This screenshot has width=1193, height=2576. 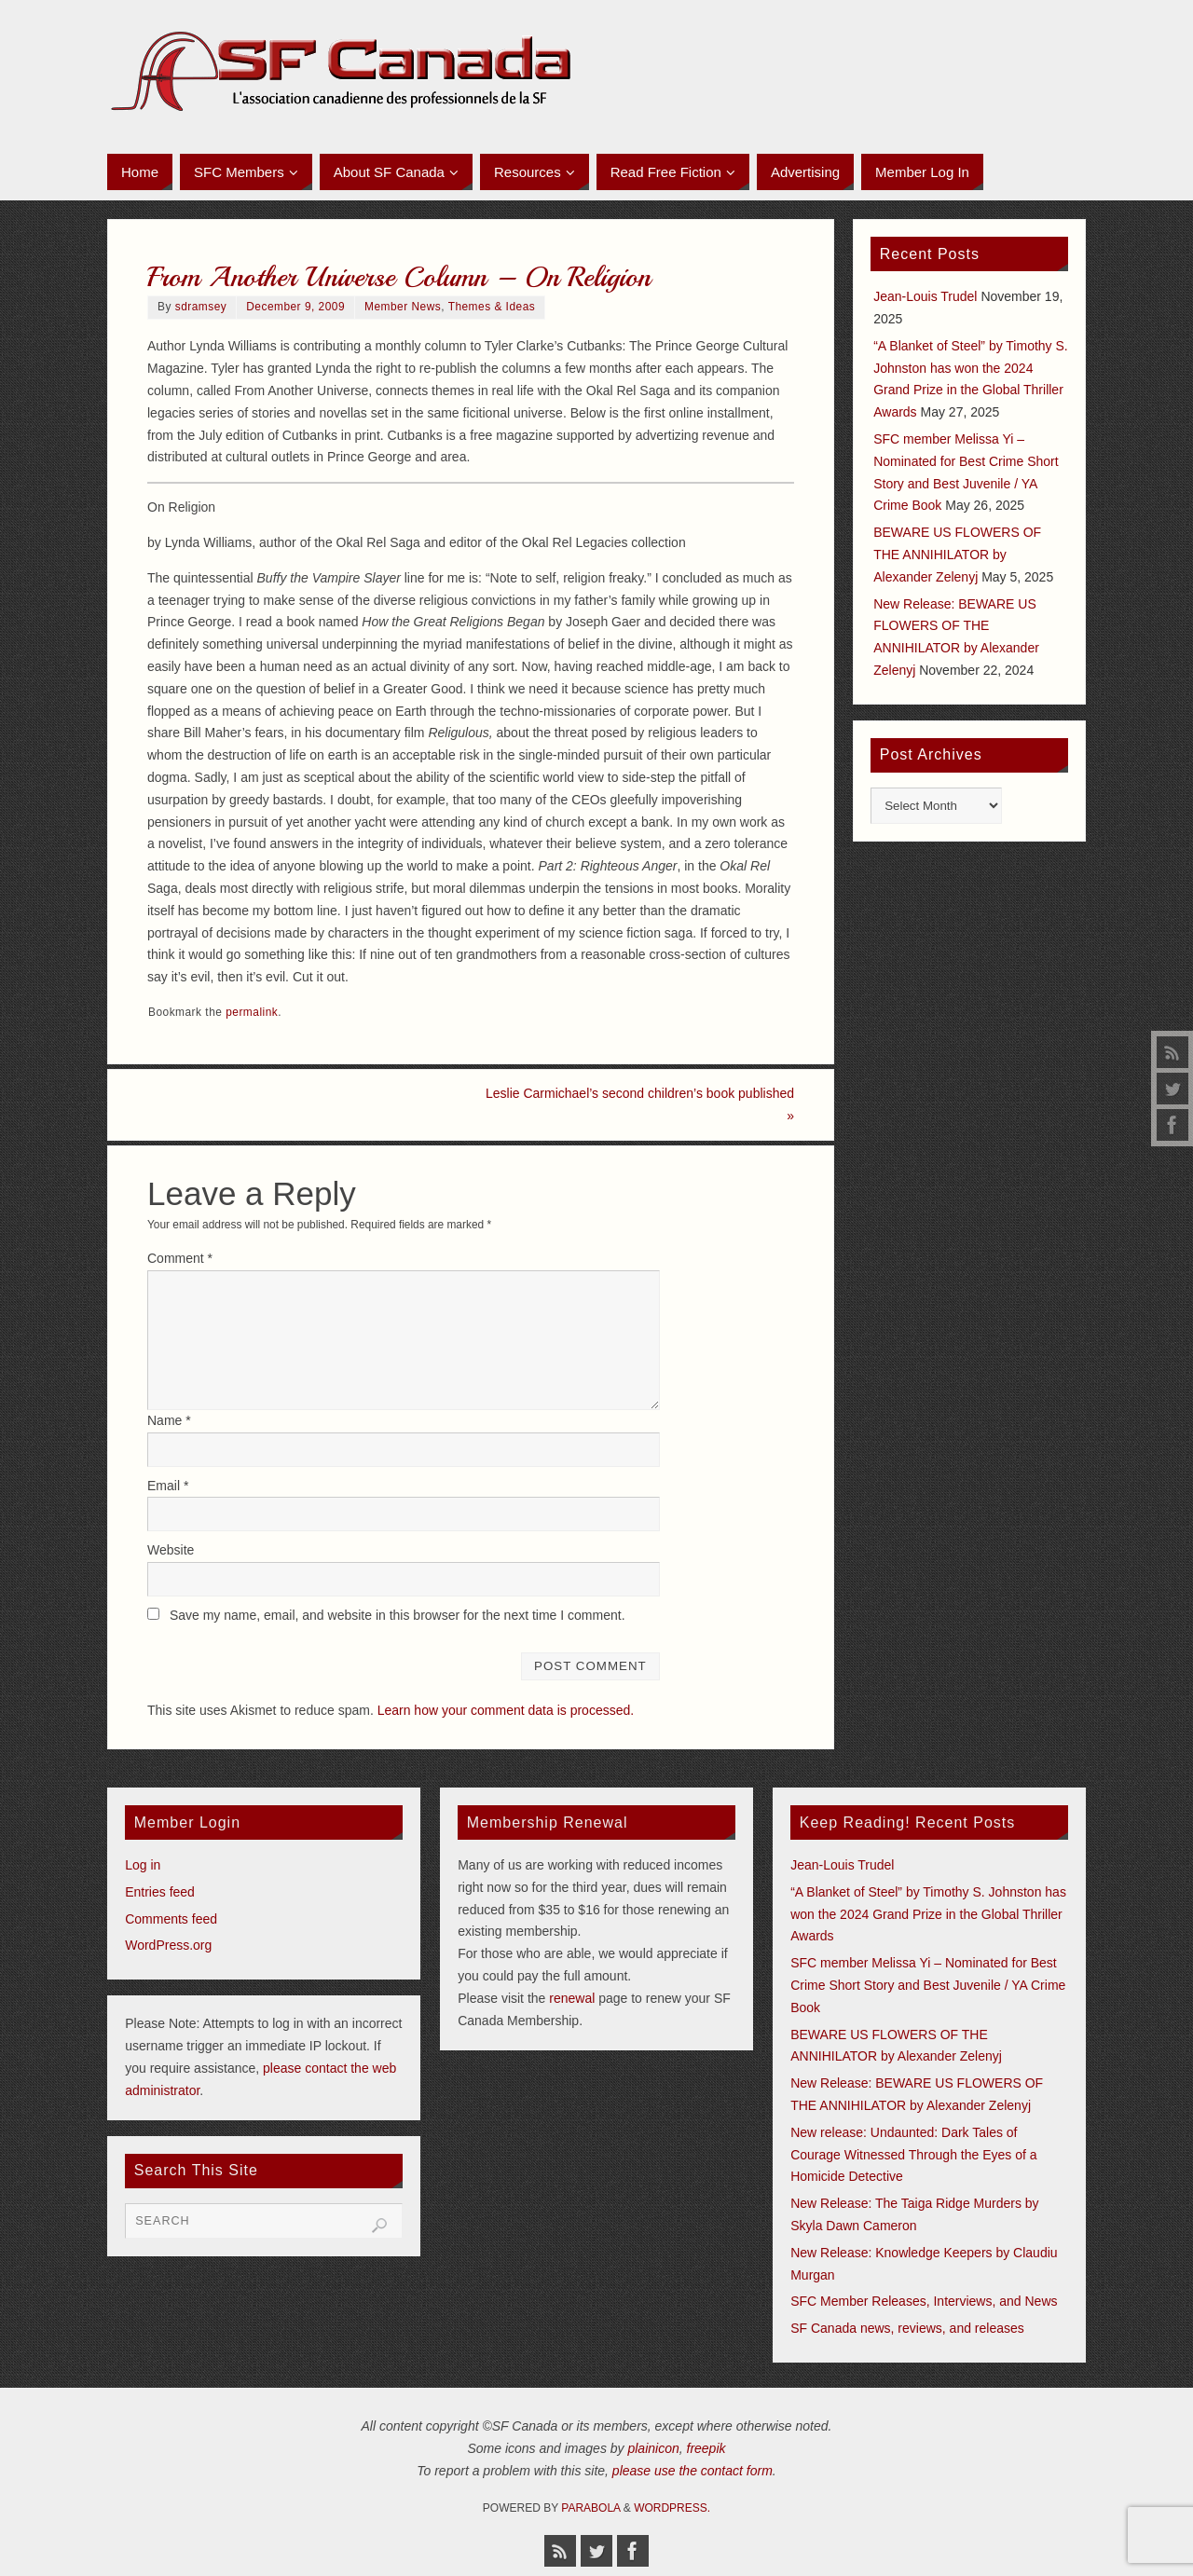 I want to click on December 9, 2009, so click(x=295, y=306).